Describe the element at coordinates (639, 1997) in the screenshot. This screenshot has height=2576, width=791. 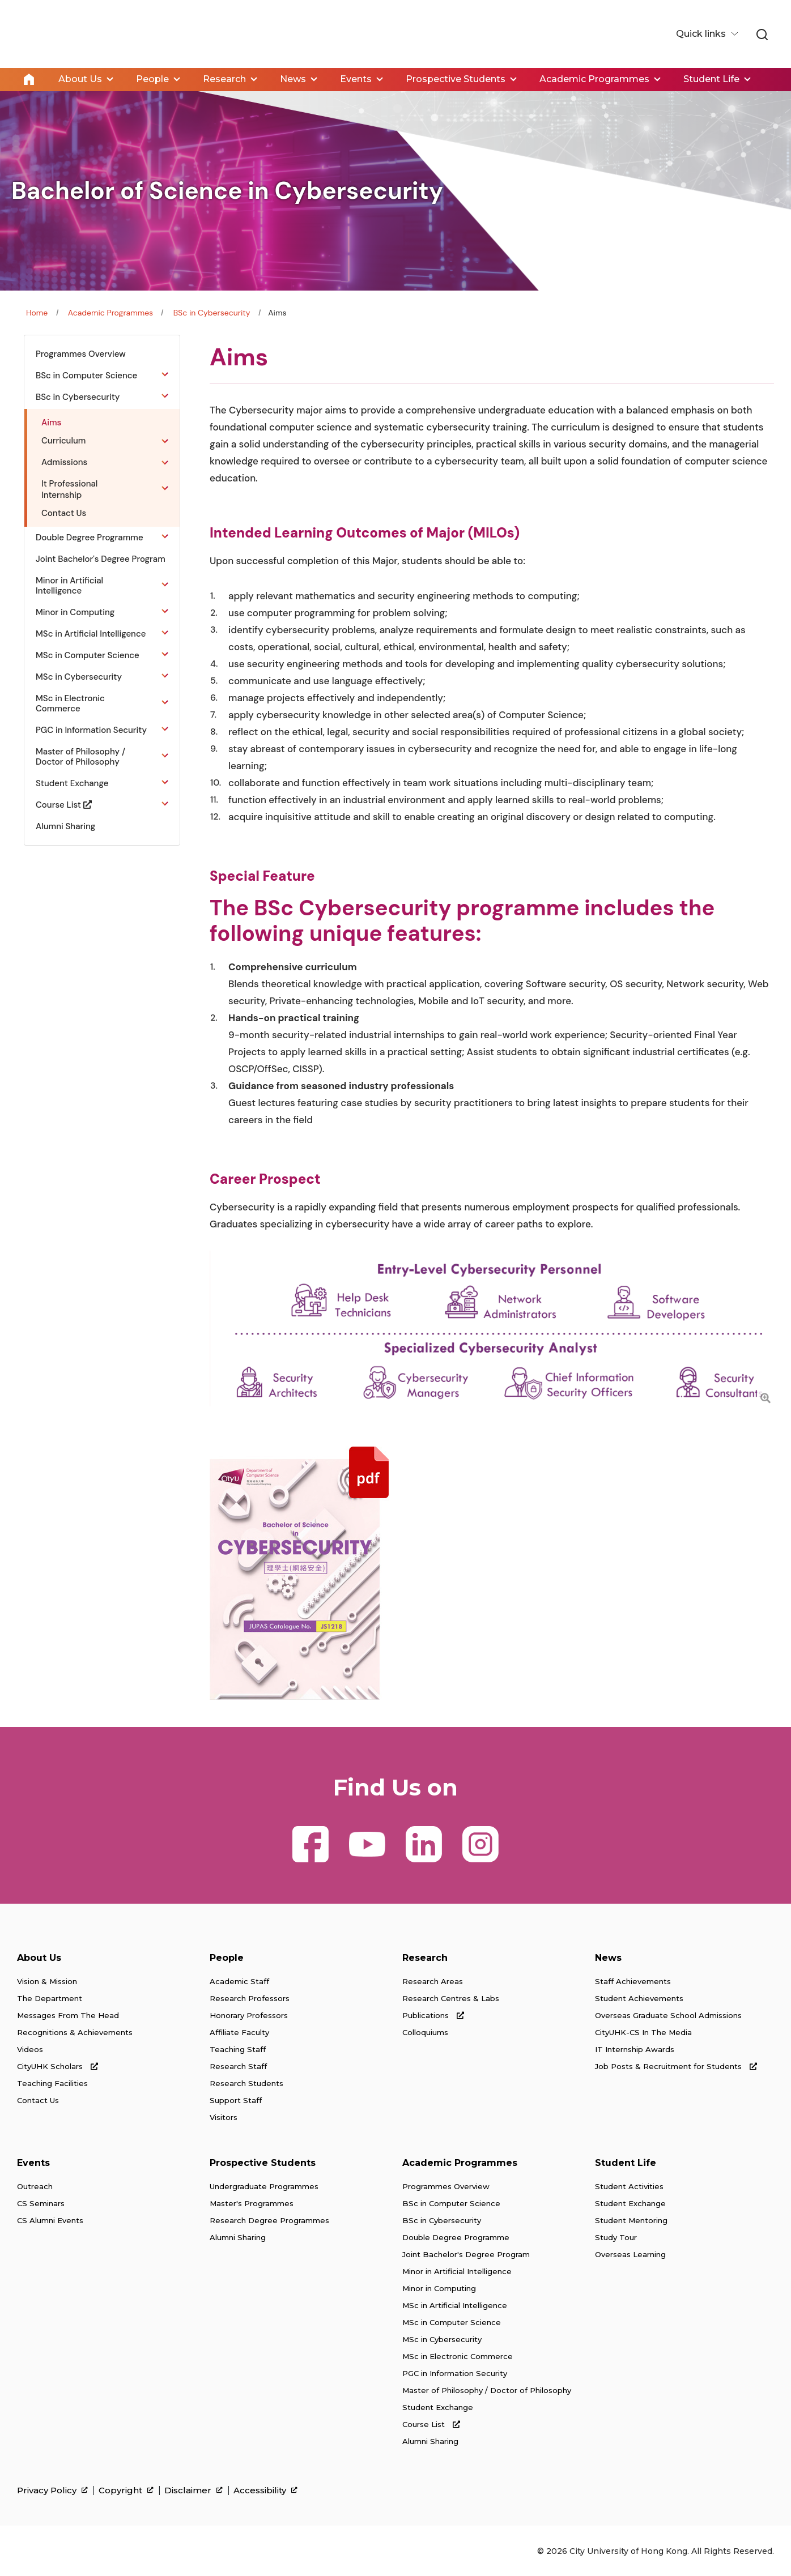
I see `Student Achievements` at that location.